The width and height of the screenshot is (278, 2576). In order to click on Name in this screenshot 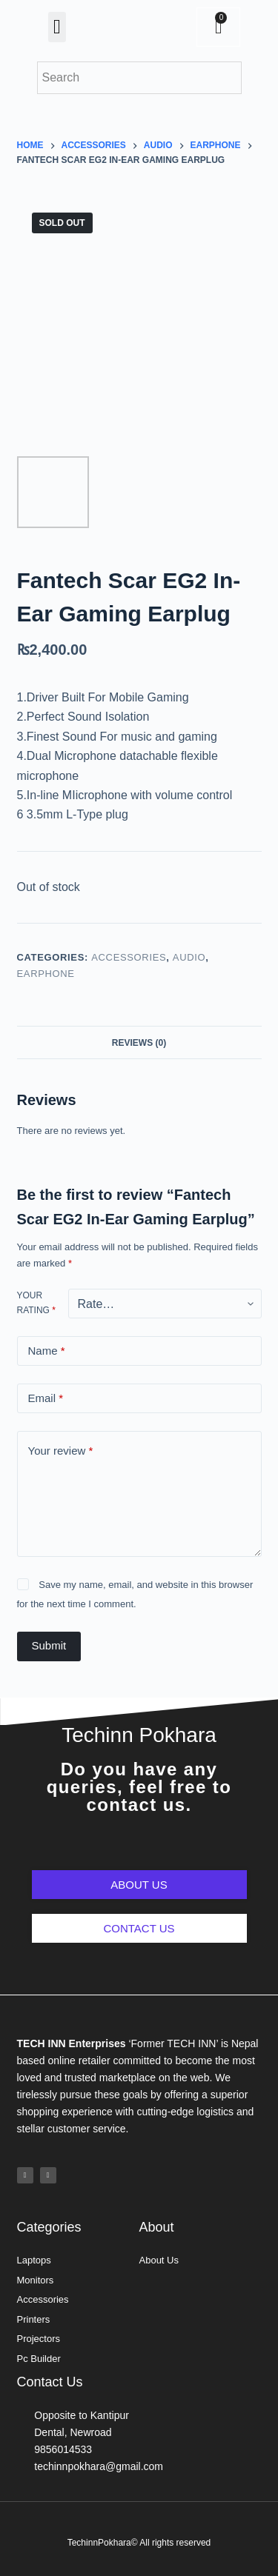, I will do `click(46, 1351)`.